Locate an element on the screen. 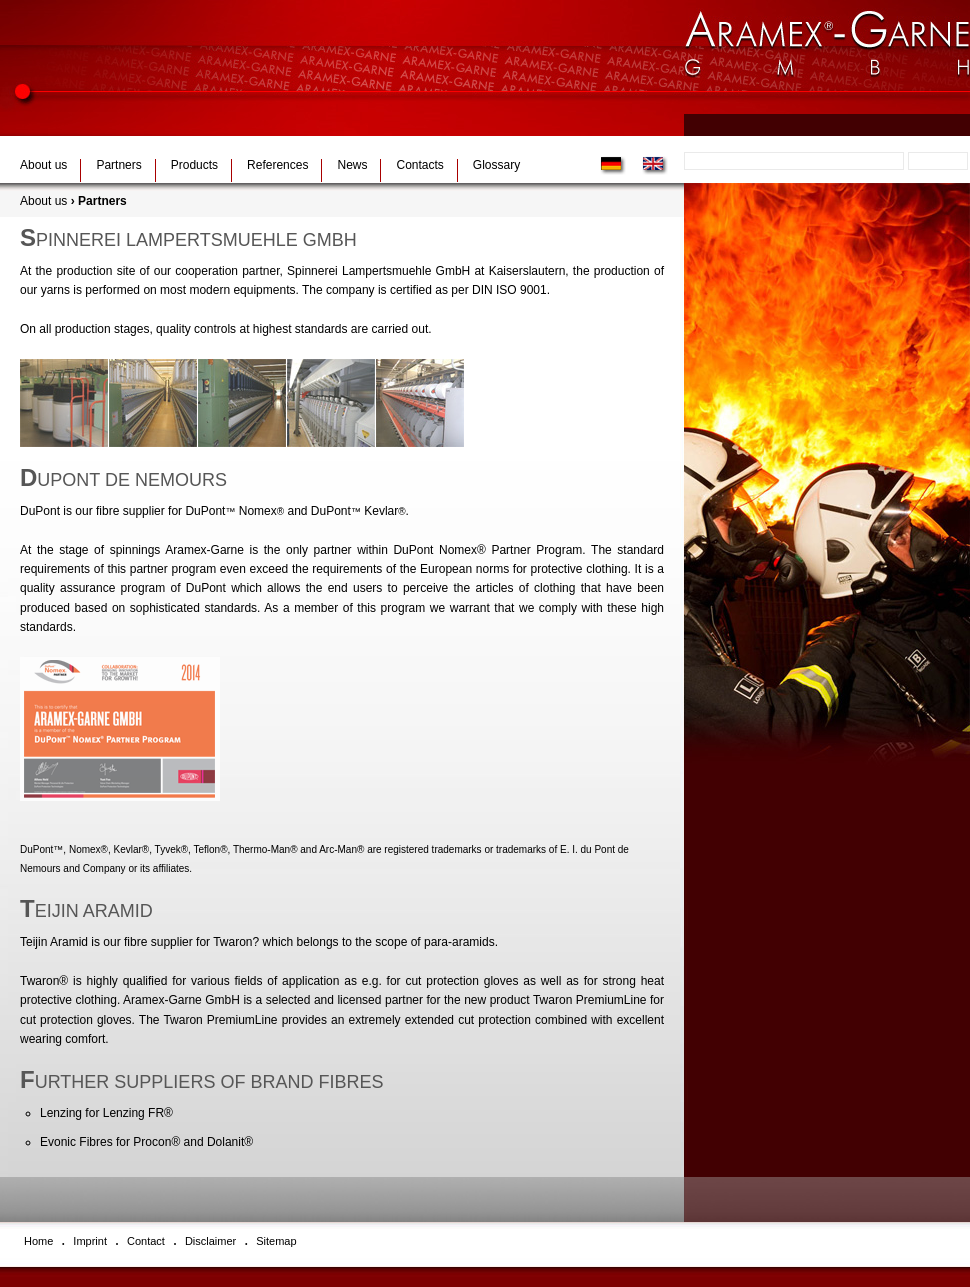  Home is located at coordinates (38, 1241).